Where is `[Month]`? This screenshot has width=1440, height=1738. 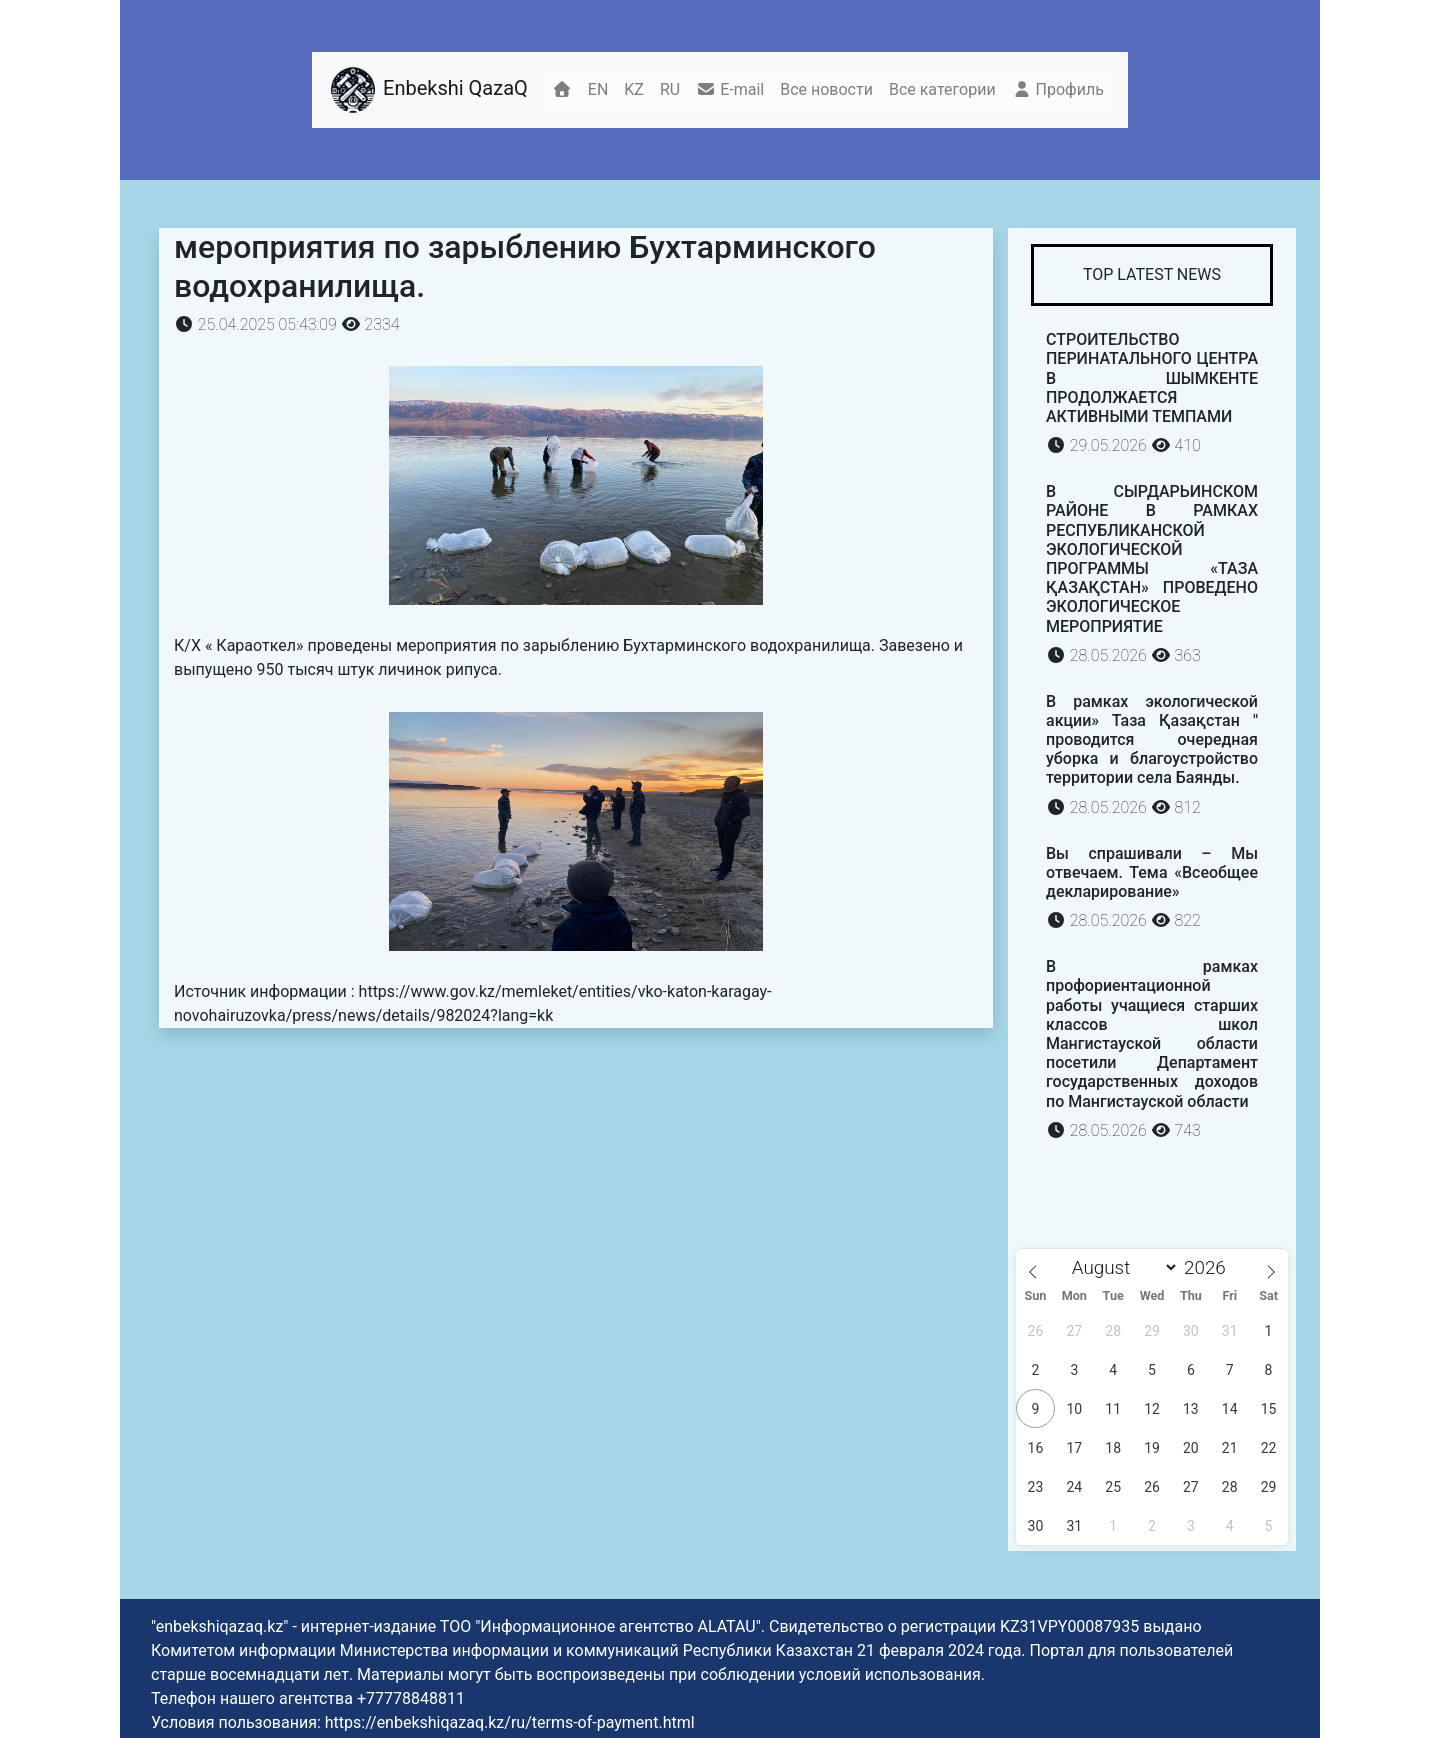
[Month] is located at coordinates (1120, 1267).